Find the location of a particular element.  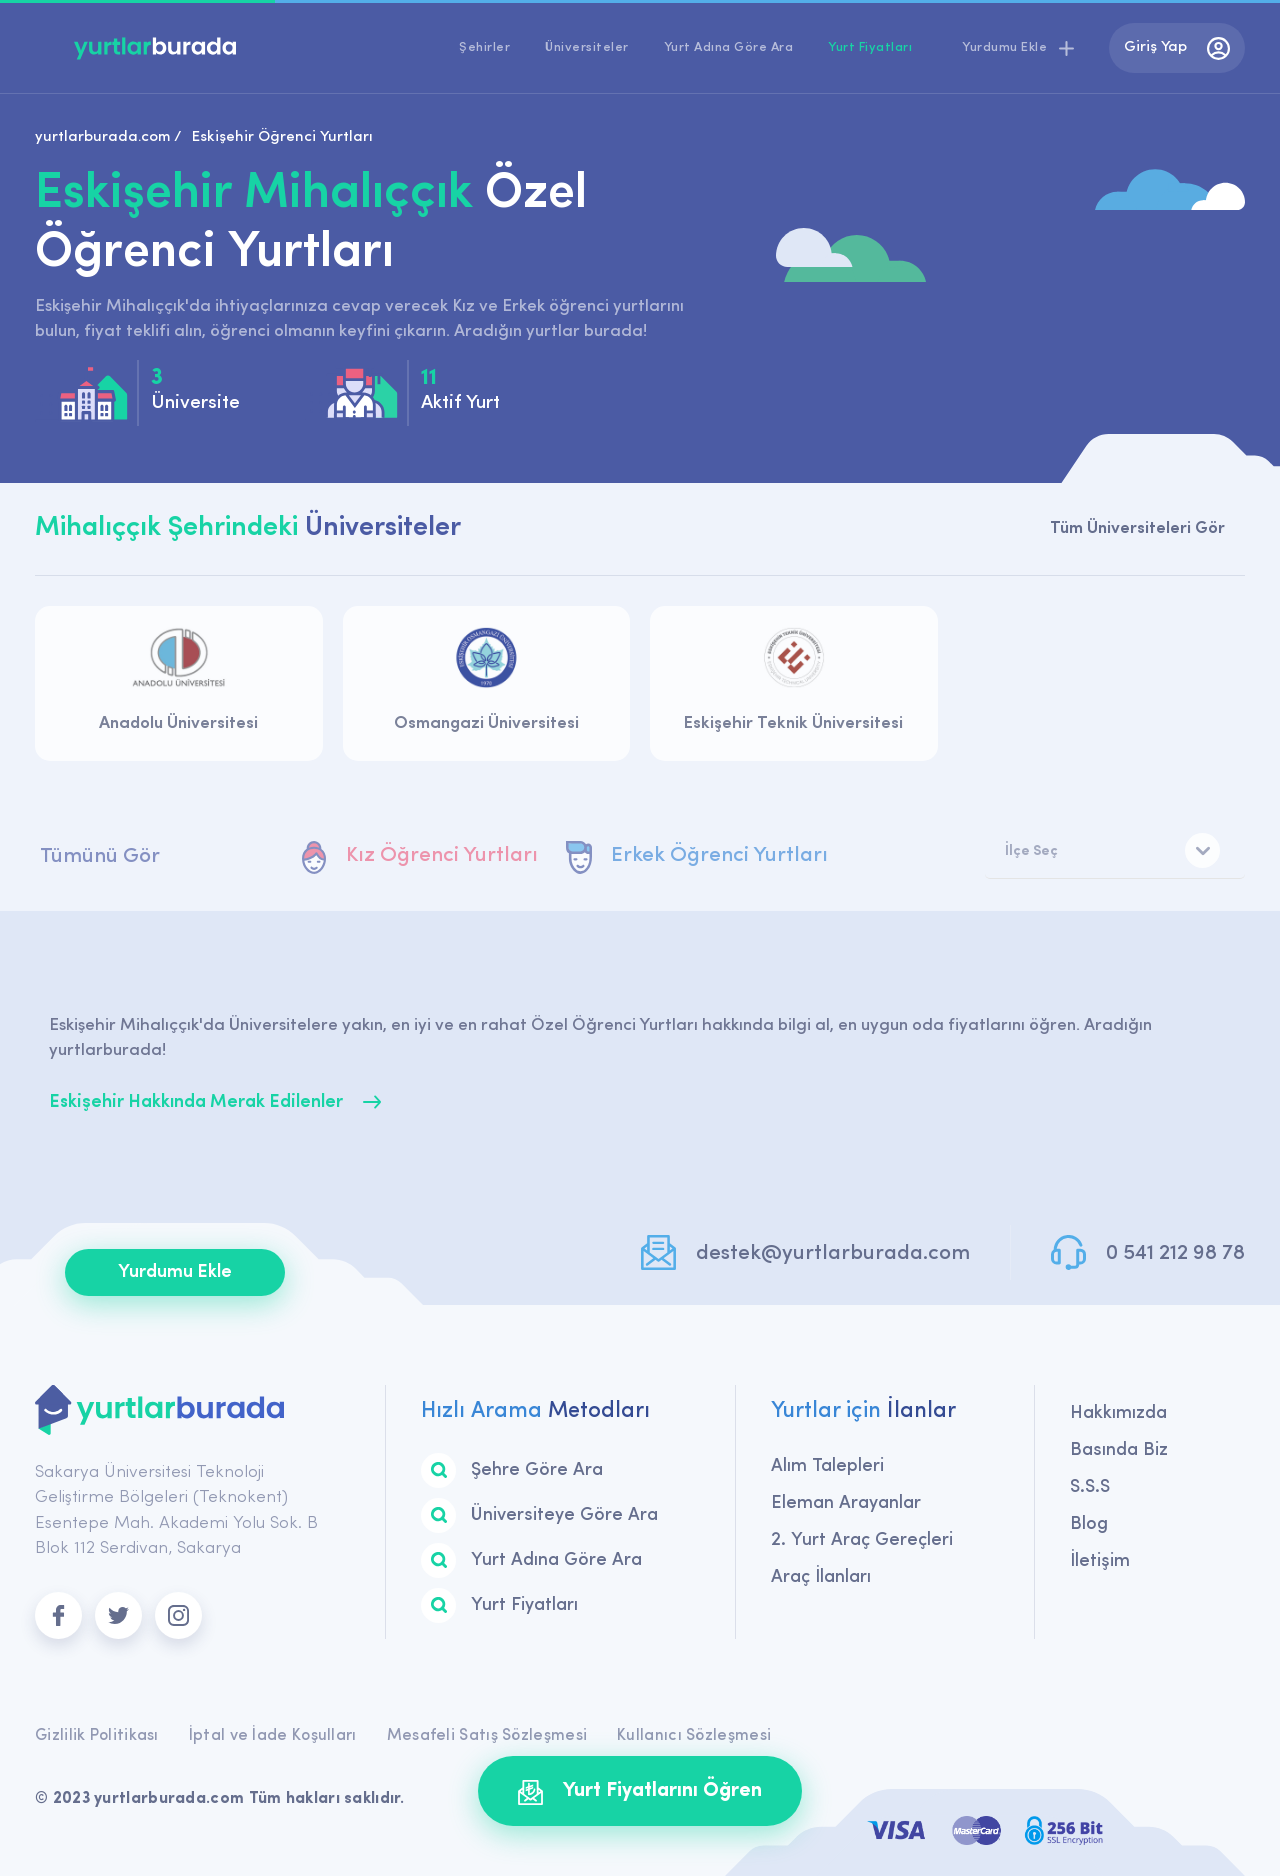

Üniversiteler is located at coordinates (587, 47).